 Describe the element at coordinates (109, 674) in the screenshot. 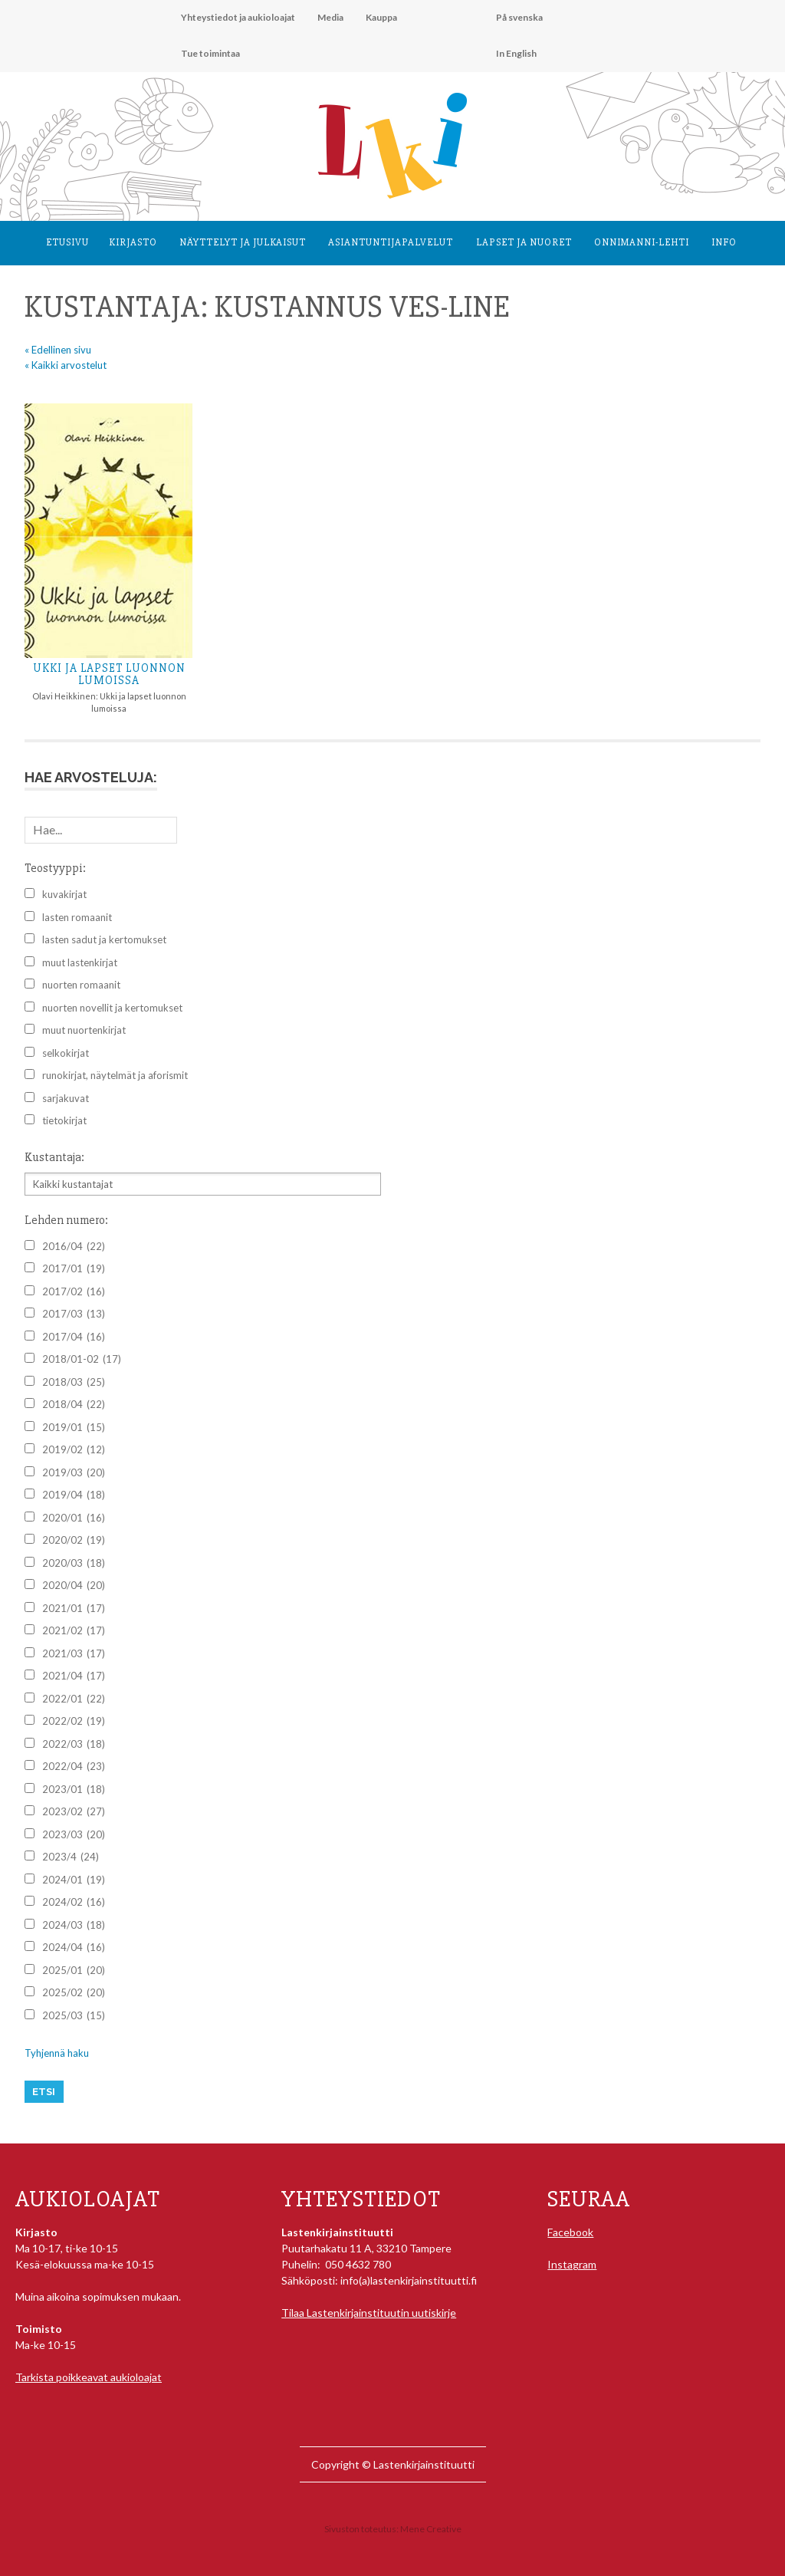

I see `Ukki ja lapset luonnon lumoissa` at that location.